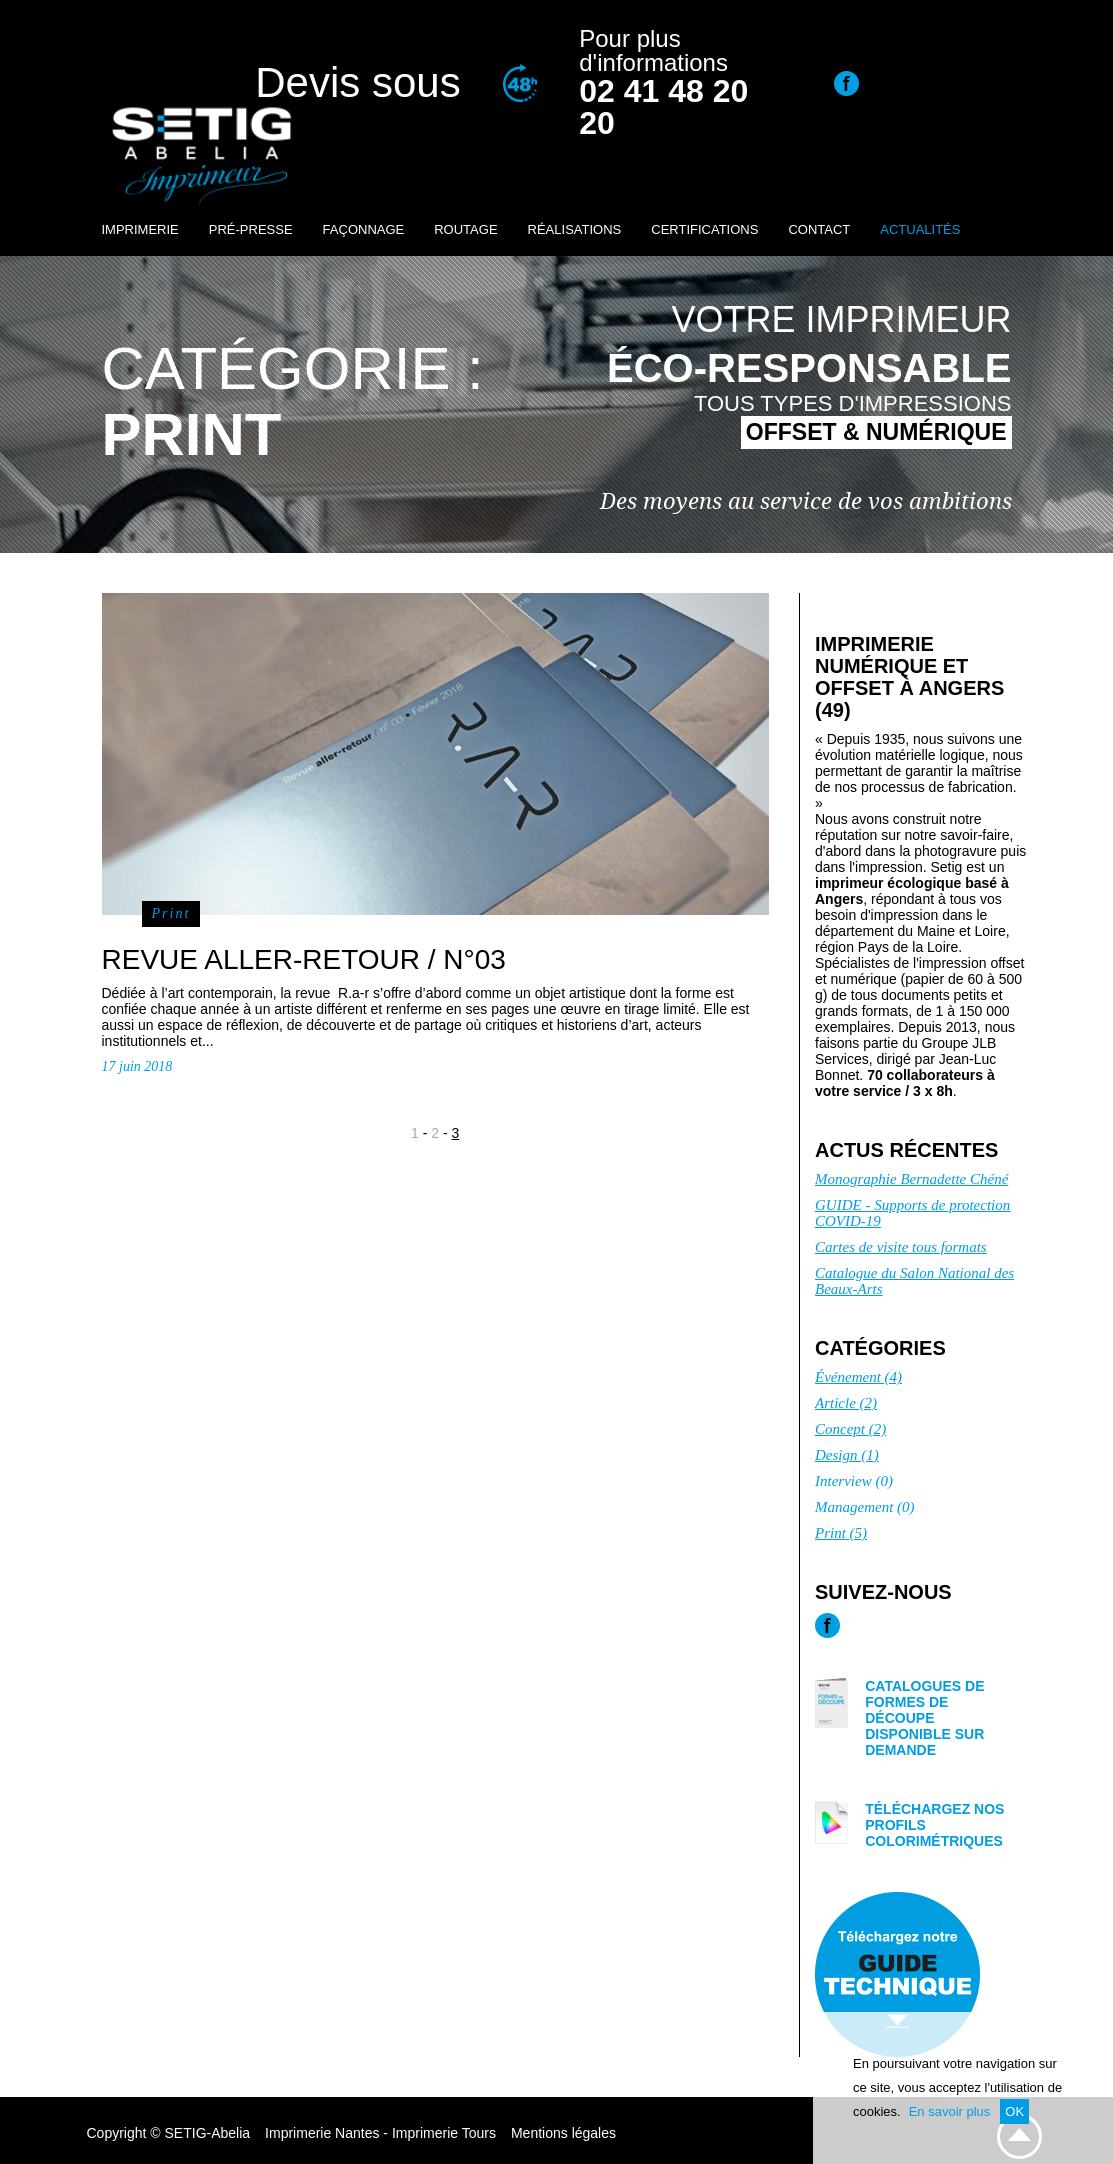 This screenshot has height=2164, width=1113. What do you see at coordinates (901, 1247) in the screenshot?
I see `Cartes de visite tous formats` at bounding box center [901, 1247].